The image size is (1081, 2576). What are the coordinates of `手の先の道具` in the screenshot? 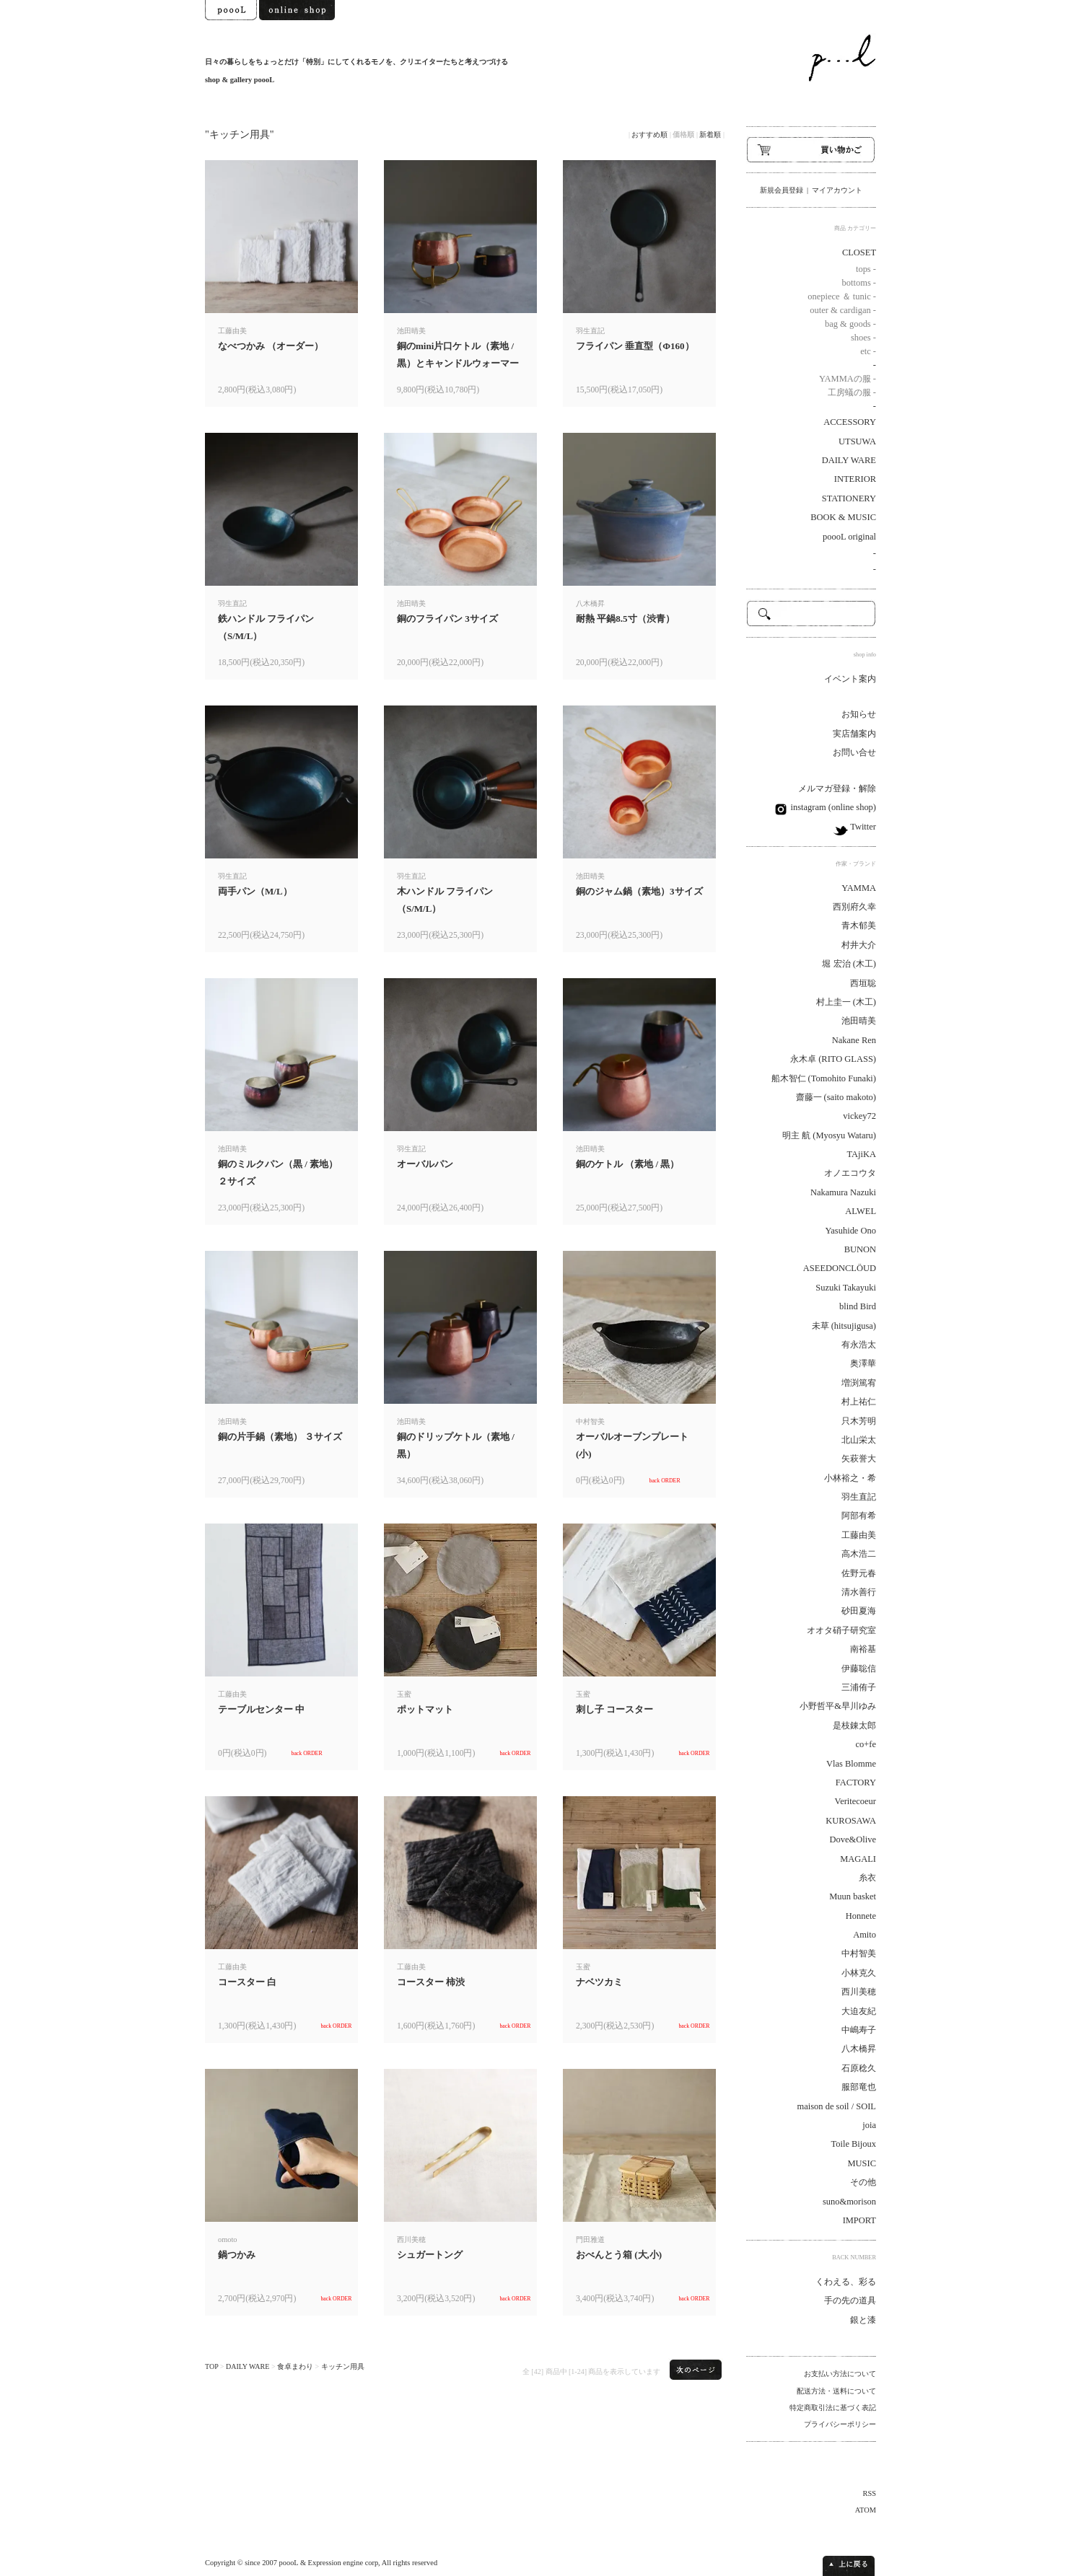 It's located at (850, 2300).